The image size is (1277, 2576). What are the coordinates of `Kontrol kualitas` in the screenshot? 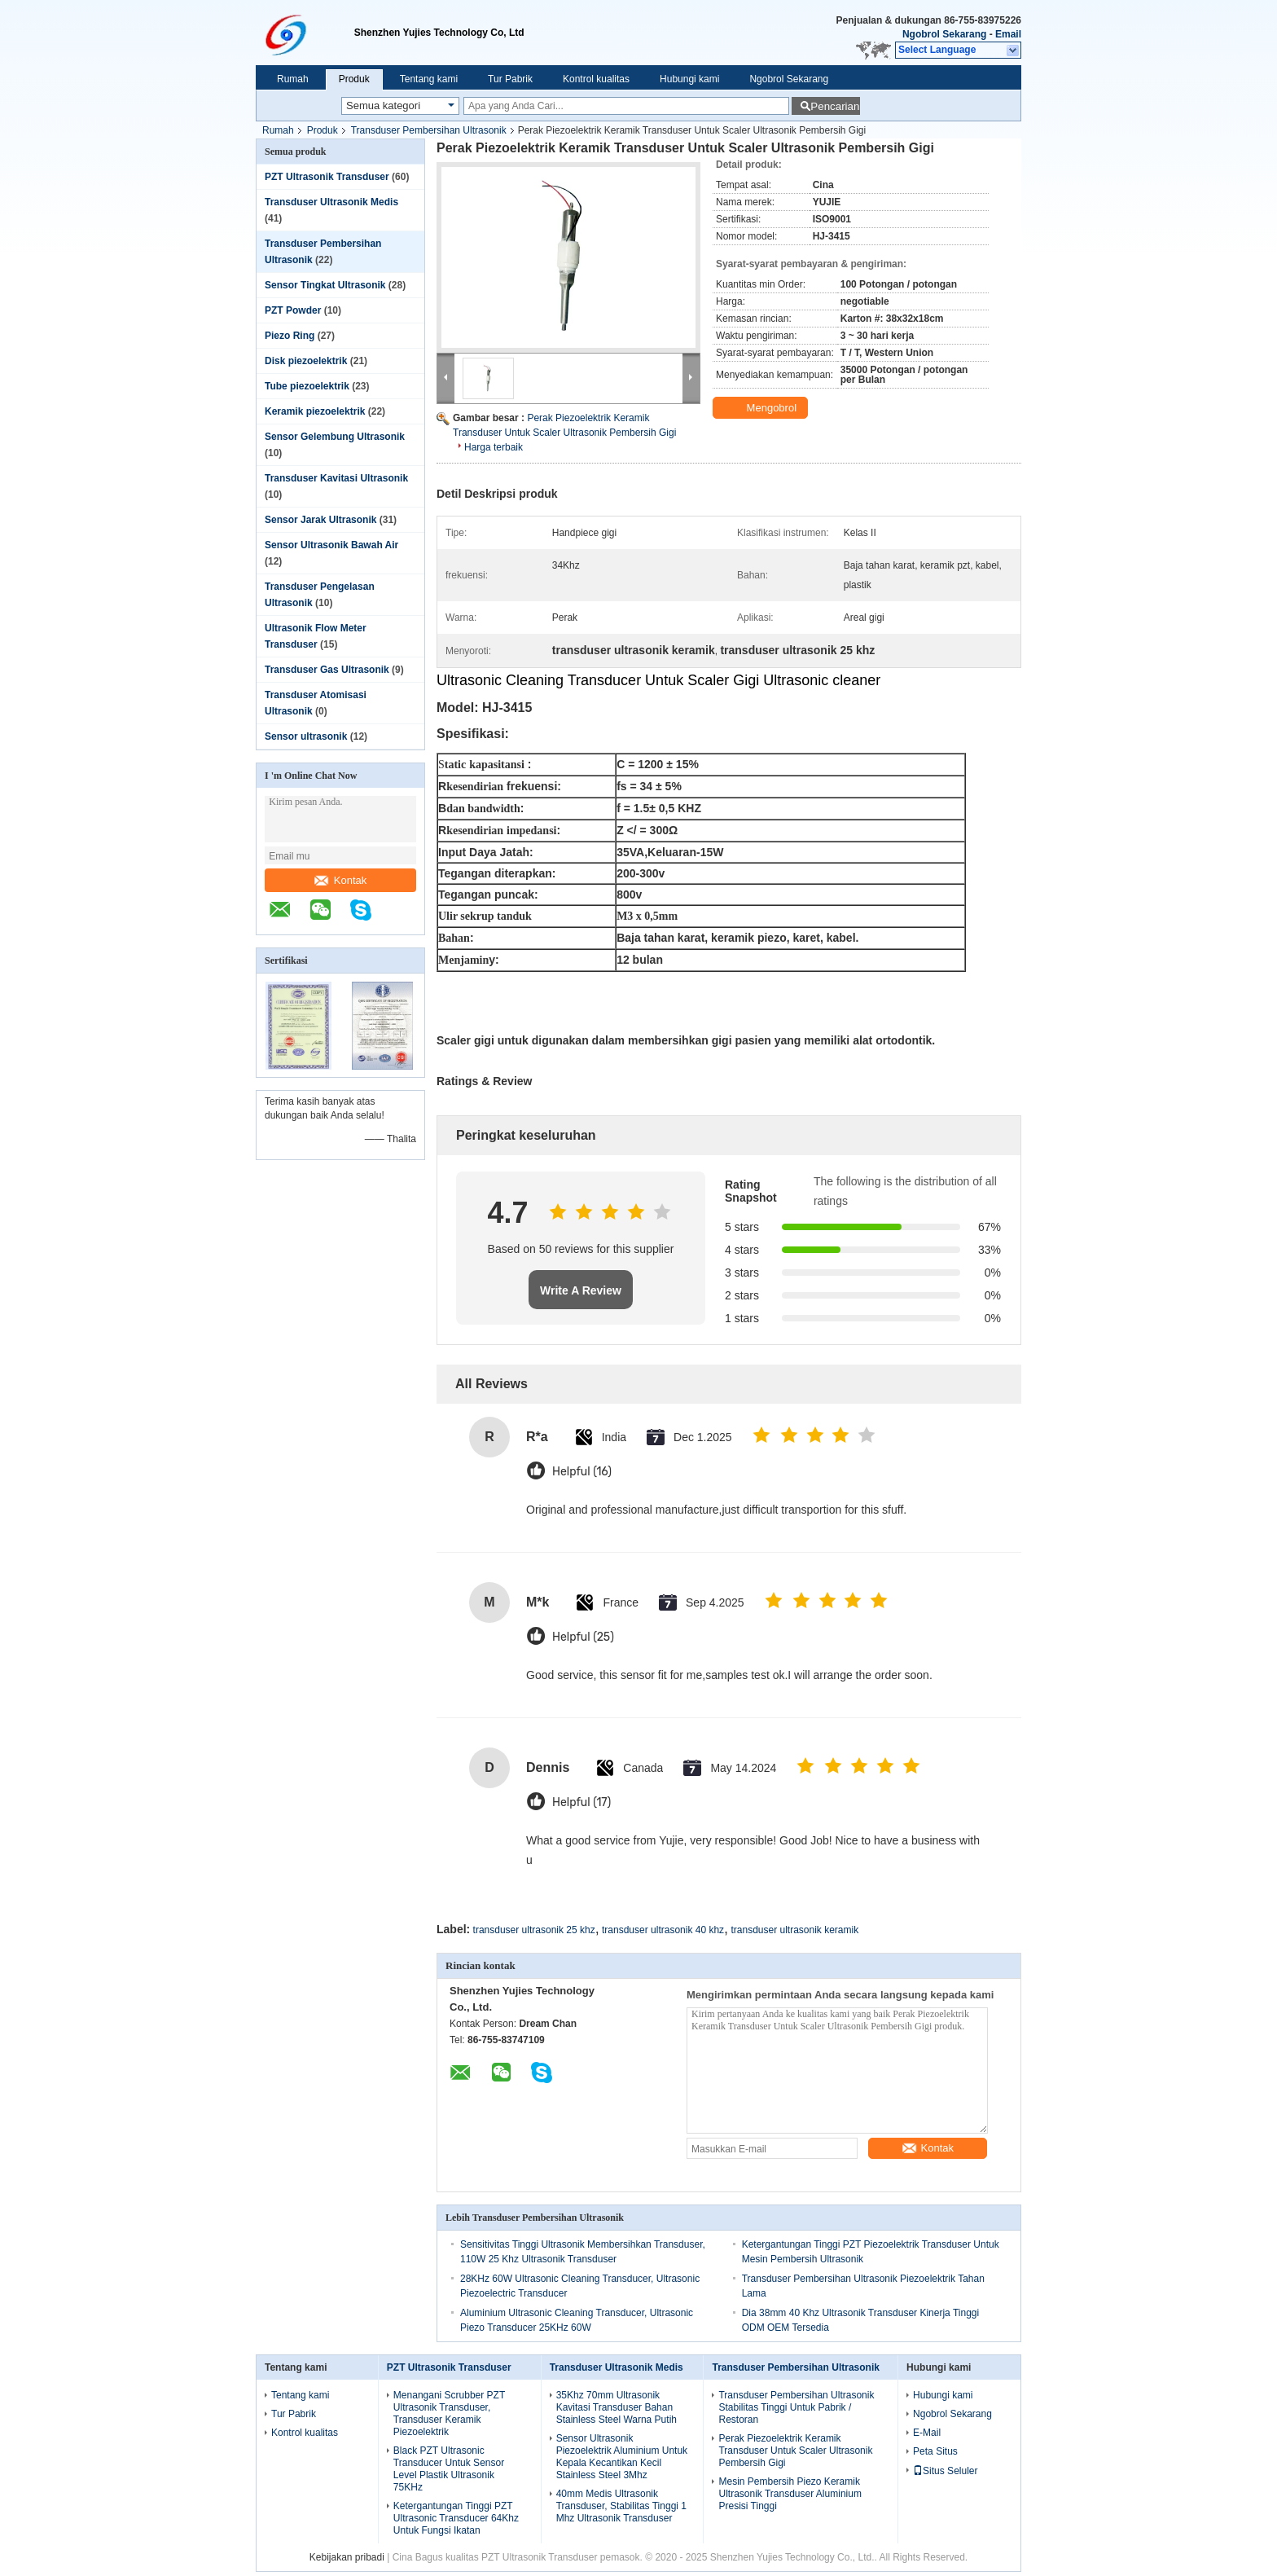 It's located at (596, 79).